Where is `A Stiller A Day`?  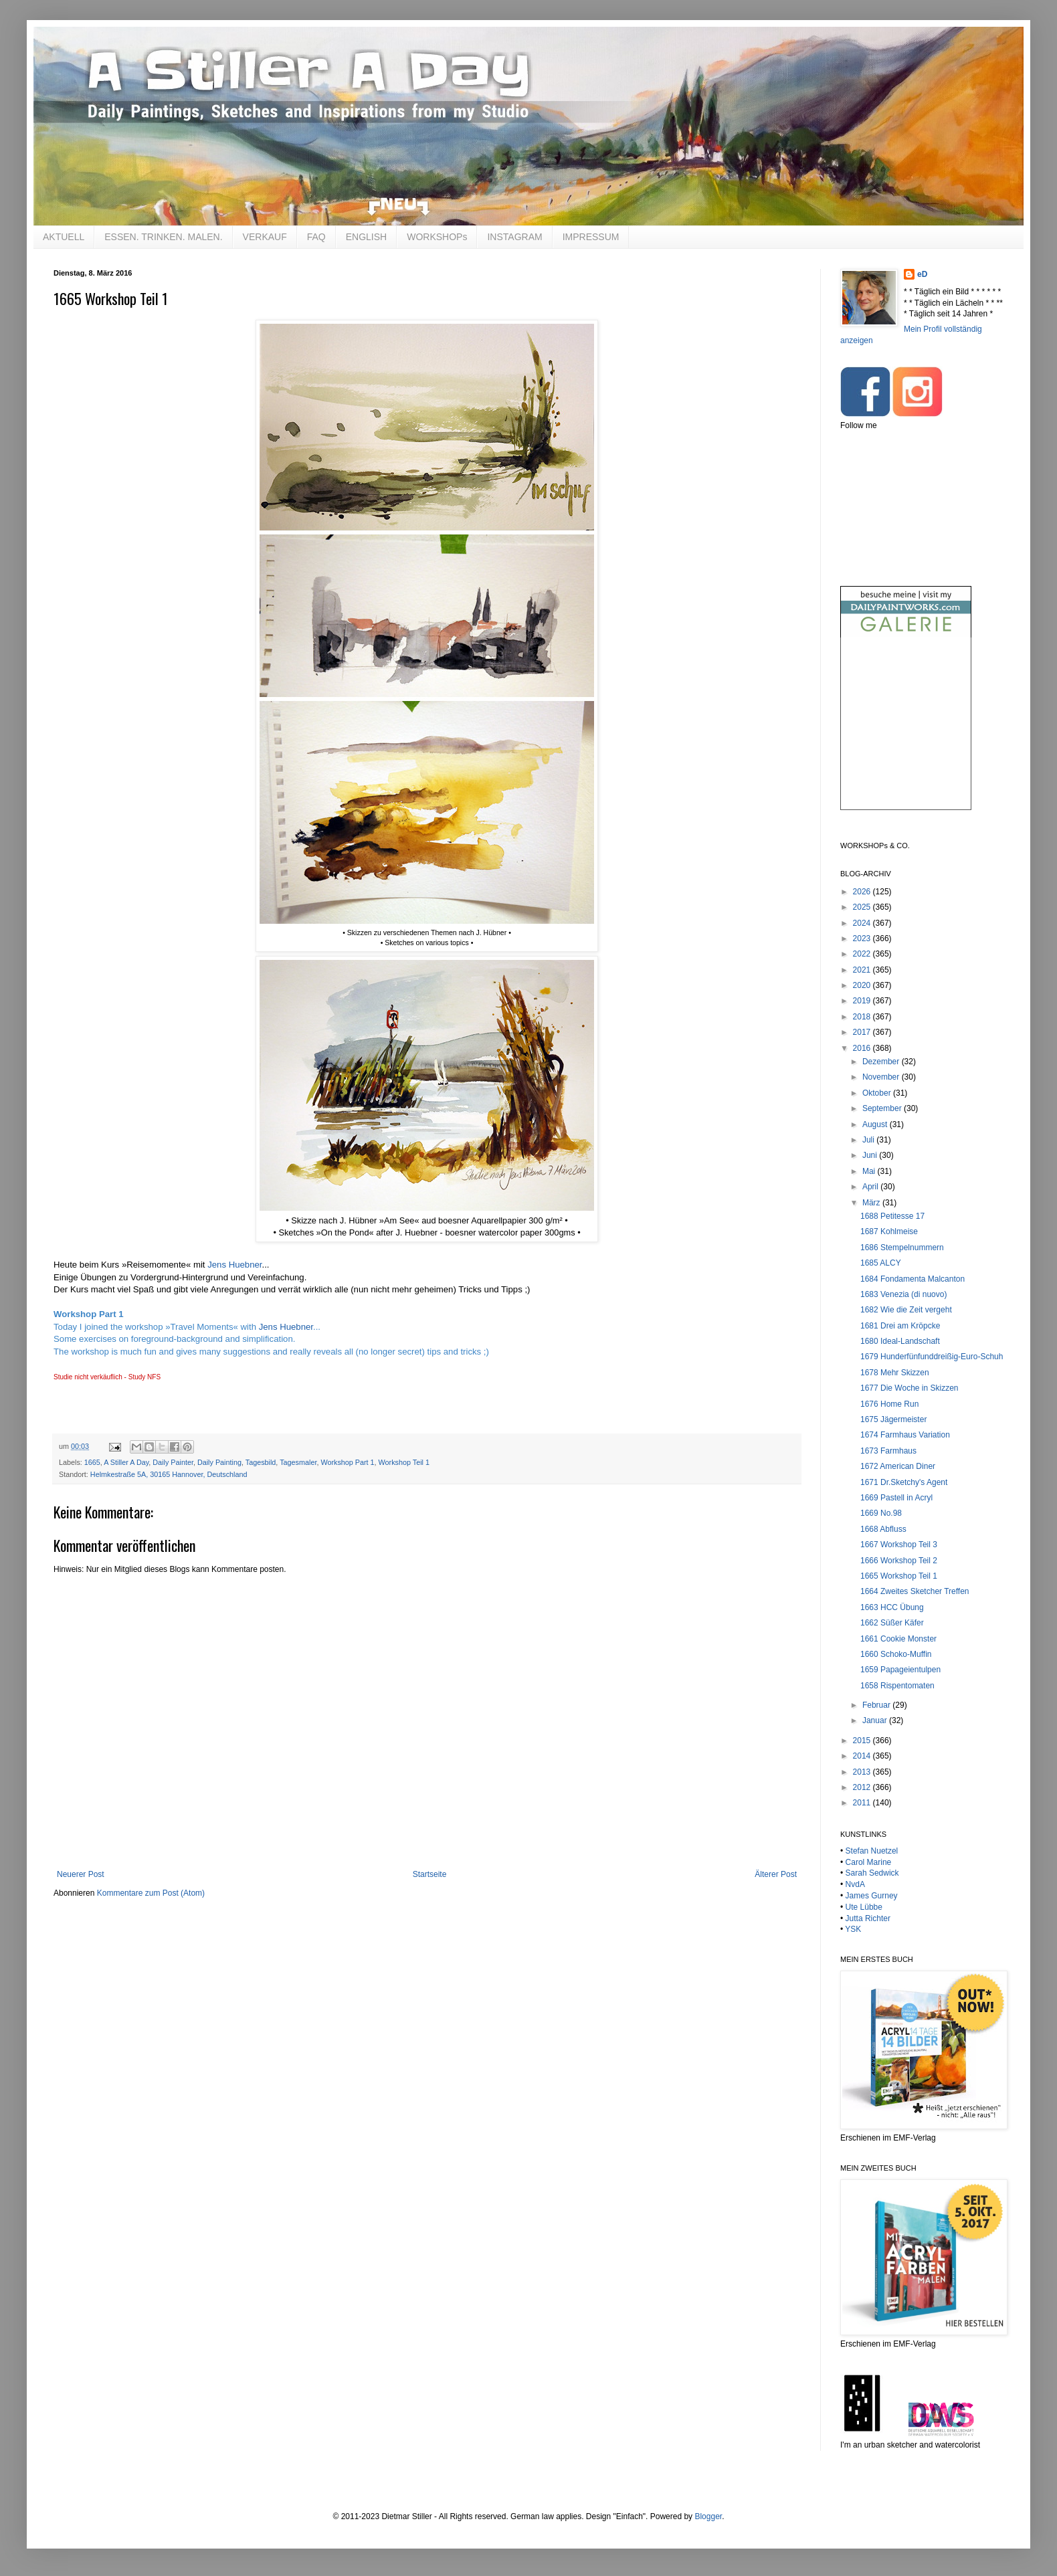 A Stiller A Day is located at coordinates (126, 1462).